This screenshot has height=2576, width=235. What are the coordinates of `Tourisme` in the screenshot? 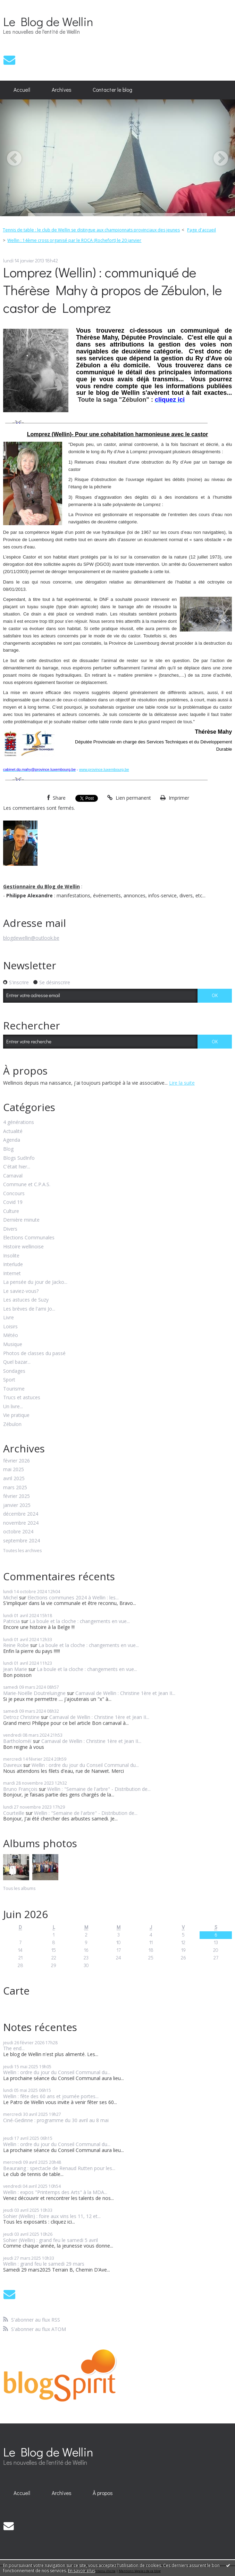 It's located at (14, 1389).